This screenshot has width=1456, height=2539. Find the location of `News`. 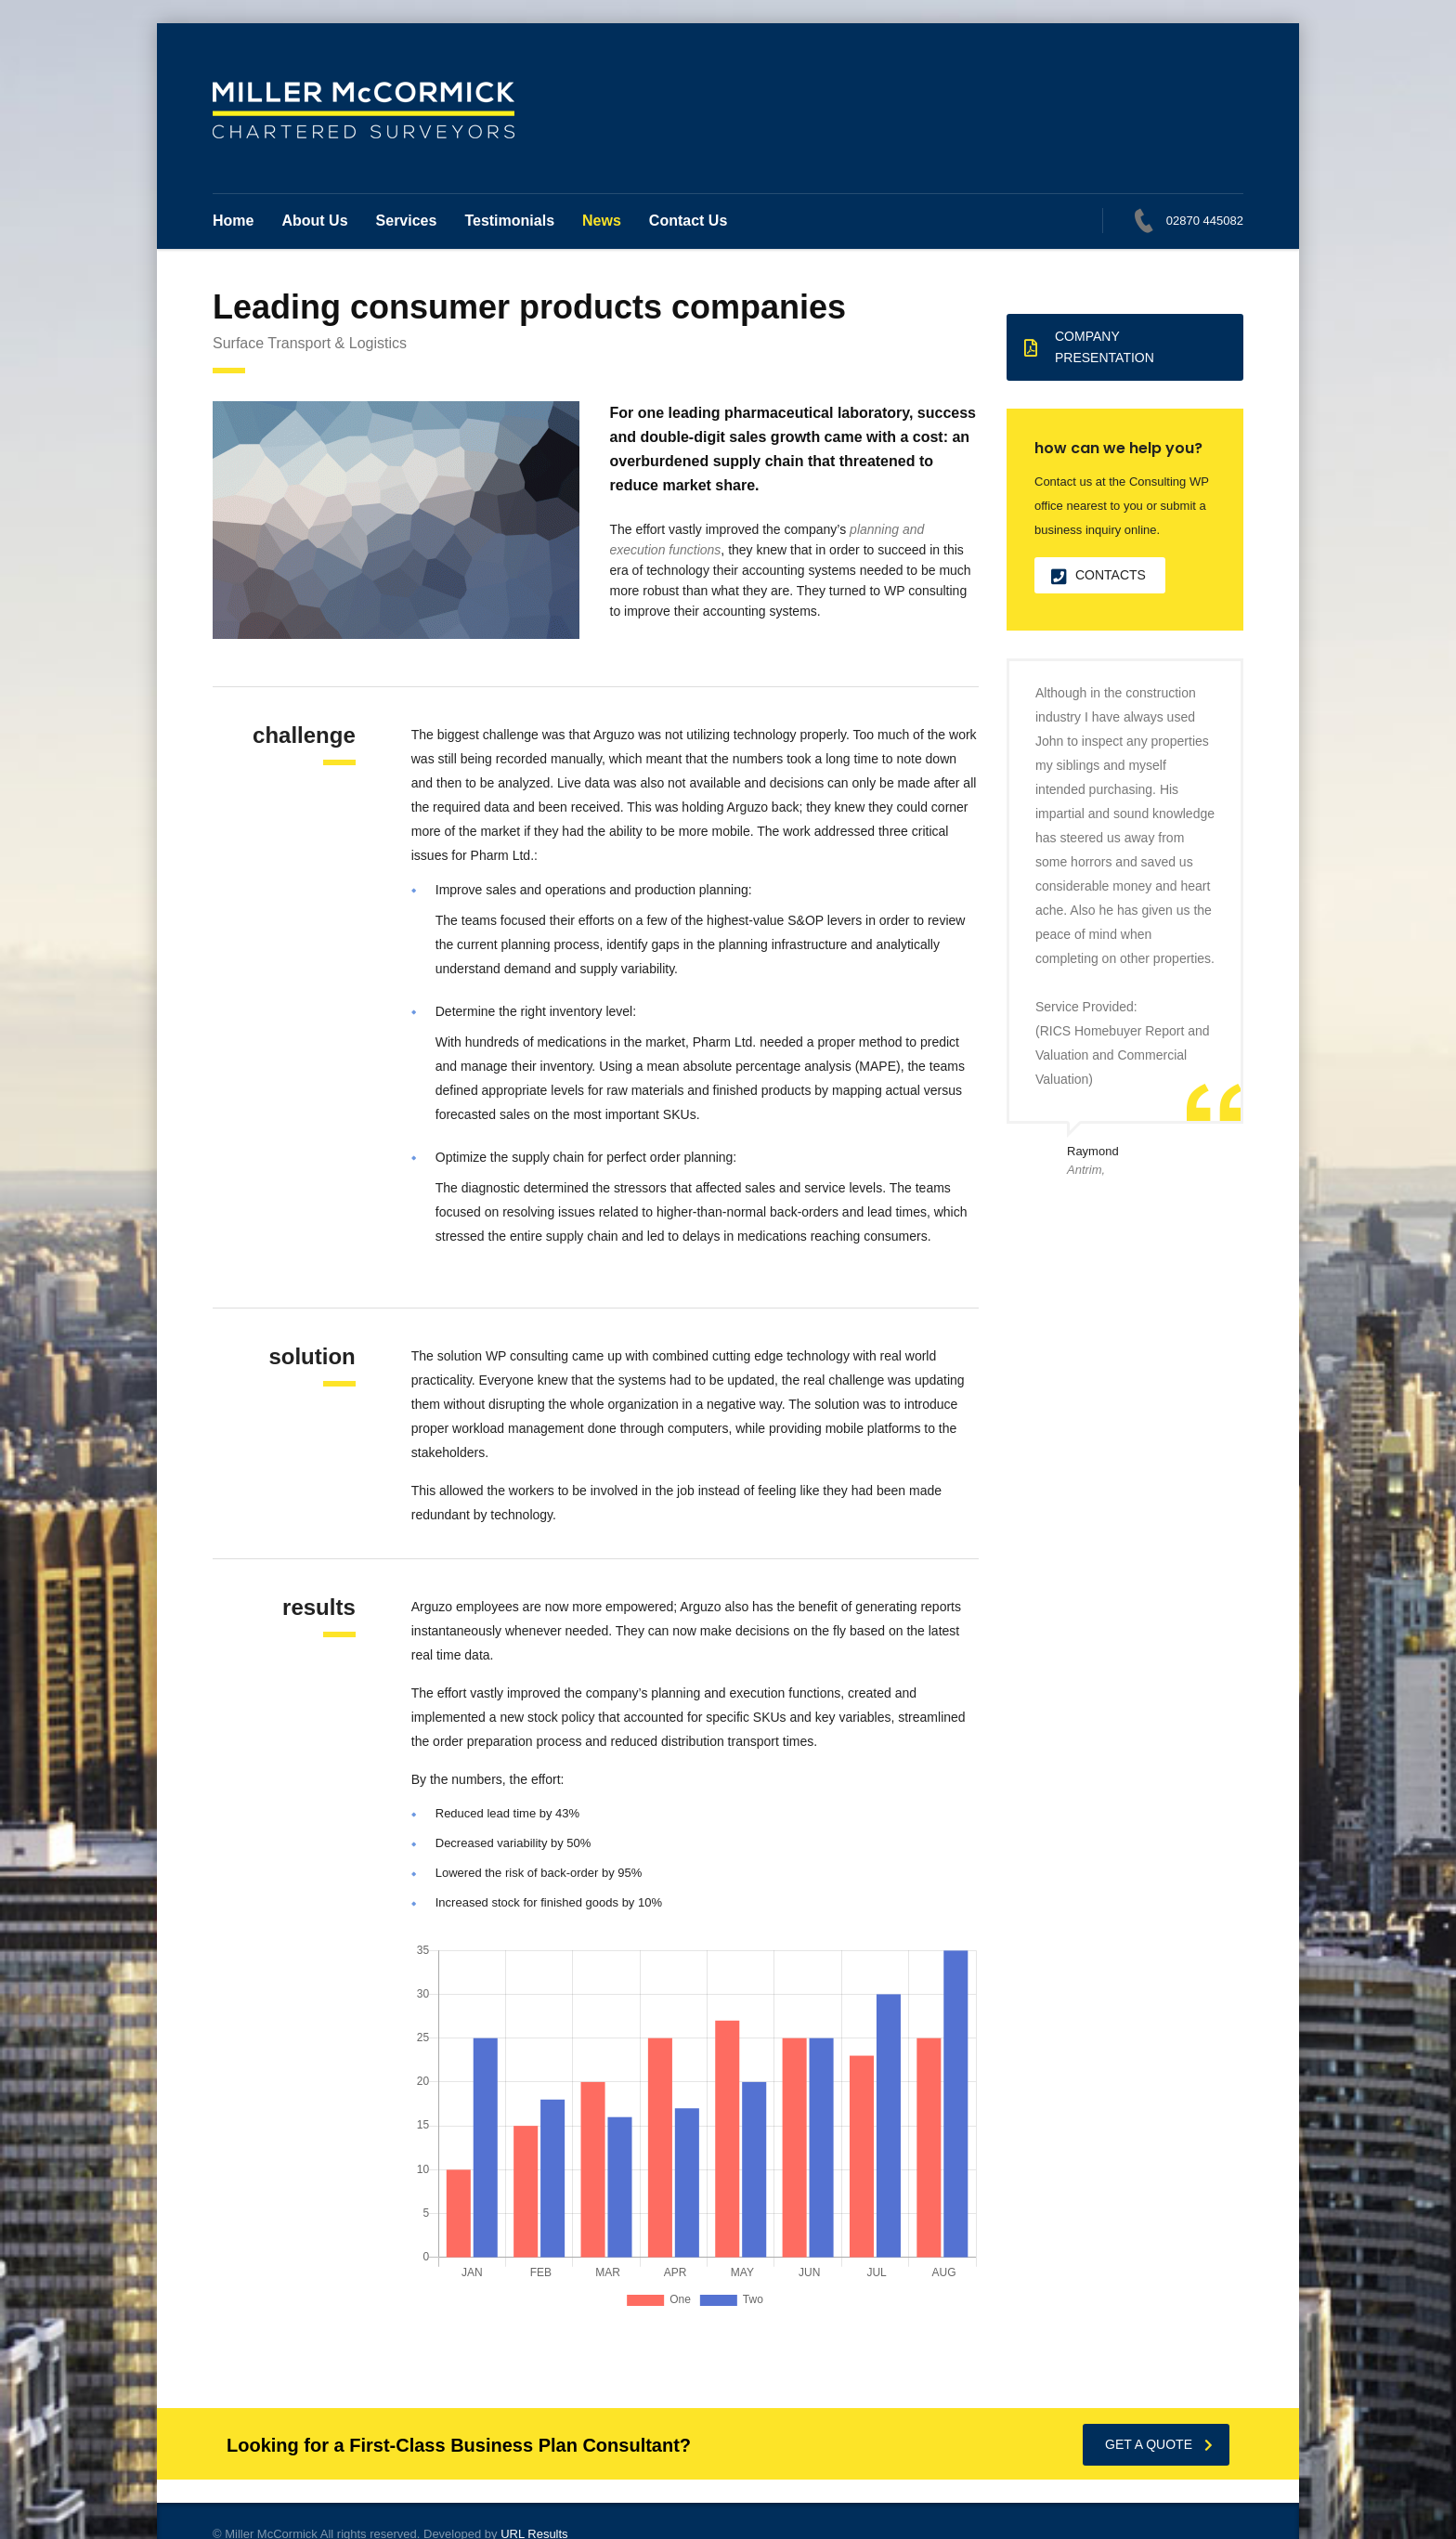

News is located at coordinates (601, 220).